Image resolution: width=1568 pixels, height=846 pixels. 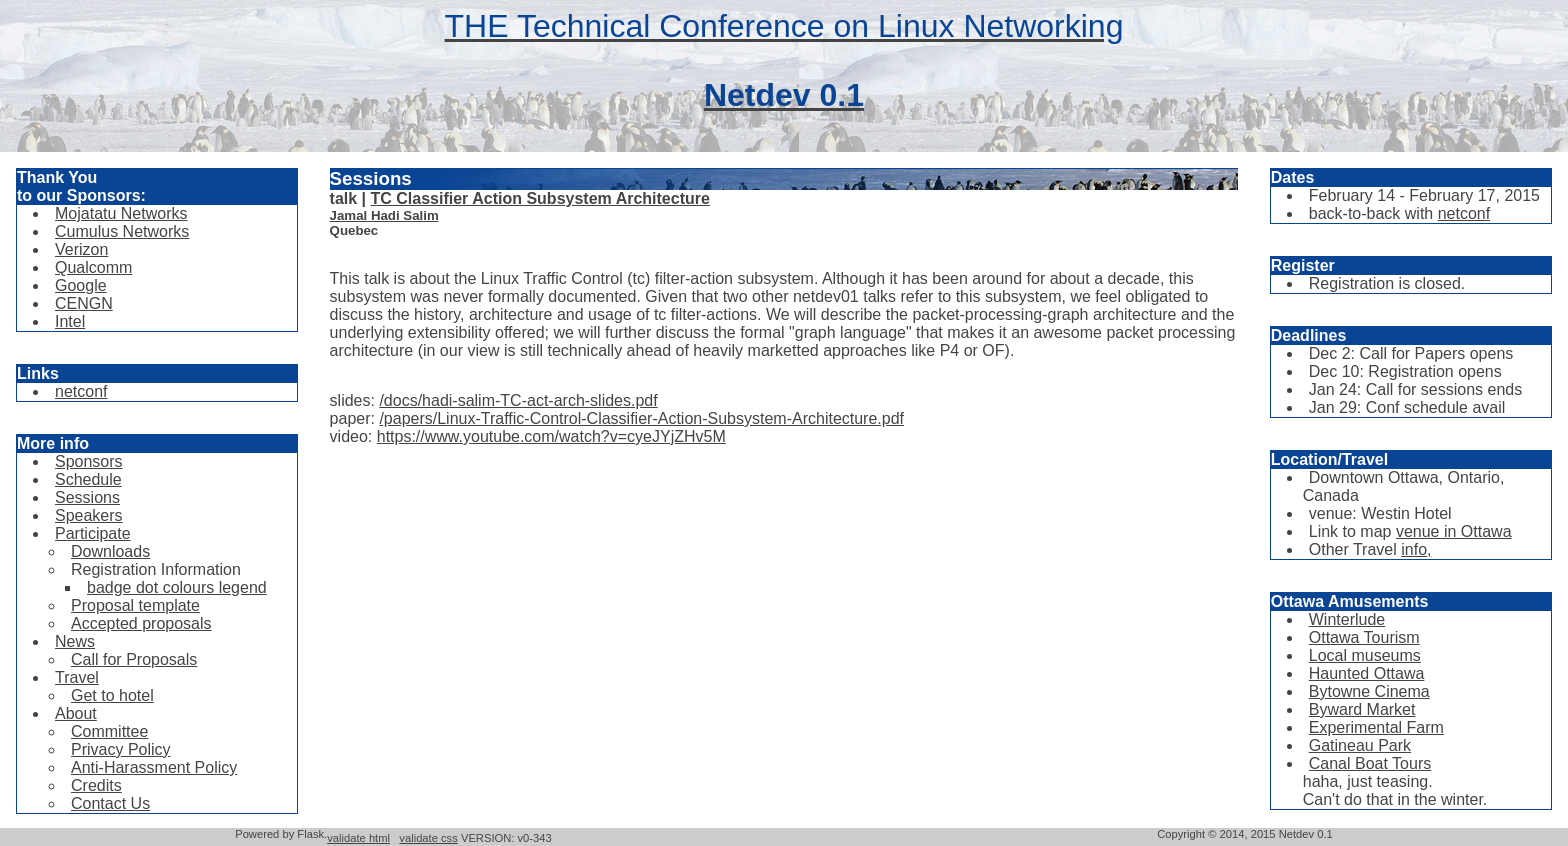 What do you see at coordinates (1376, 727) in the screenshot?
I see `Experimental Farm` at bounding box center [1376, 727].